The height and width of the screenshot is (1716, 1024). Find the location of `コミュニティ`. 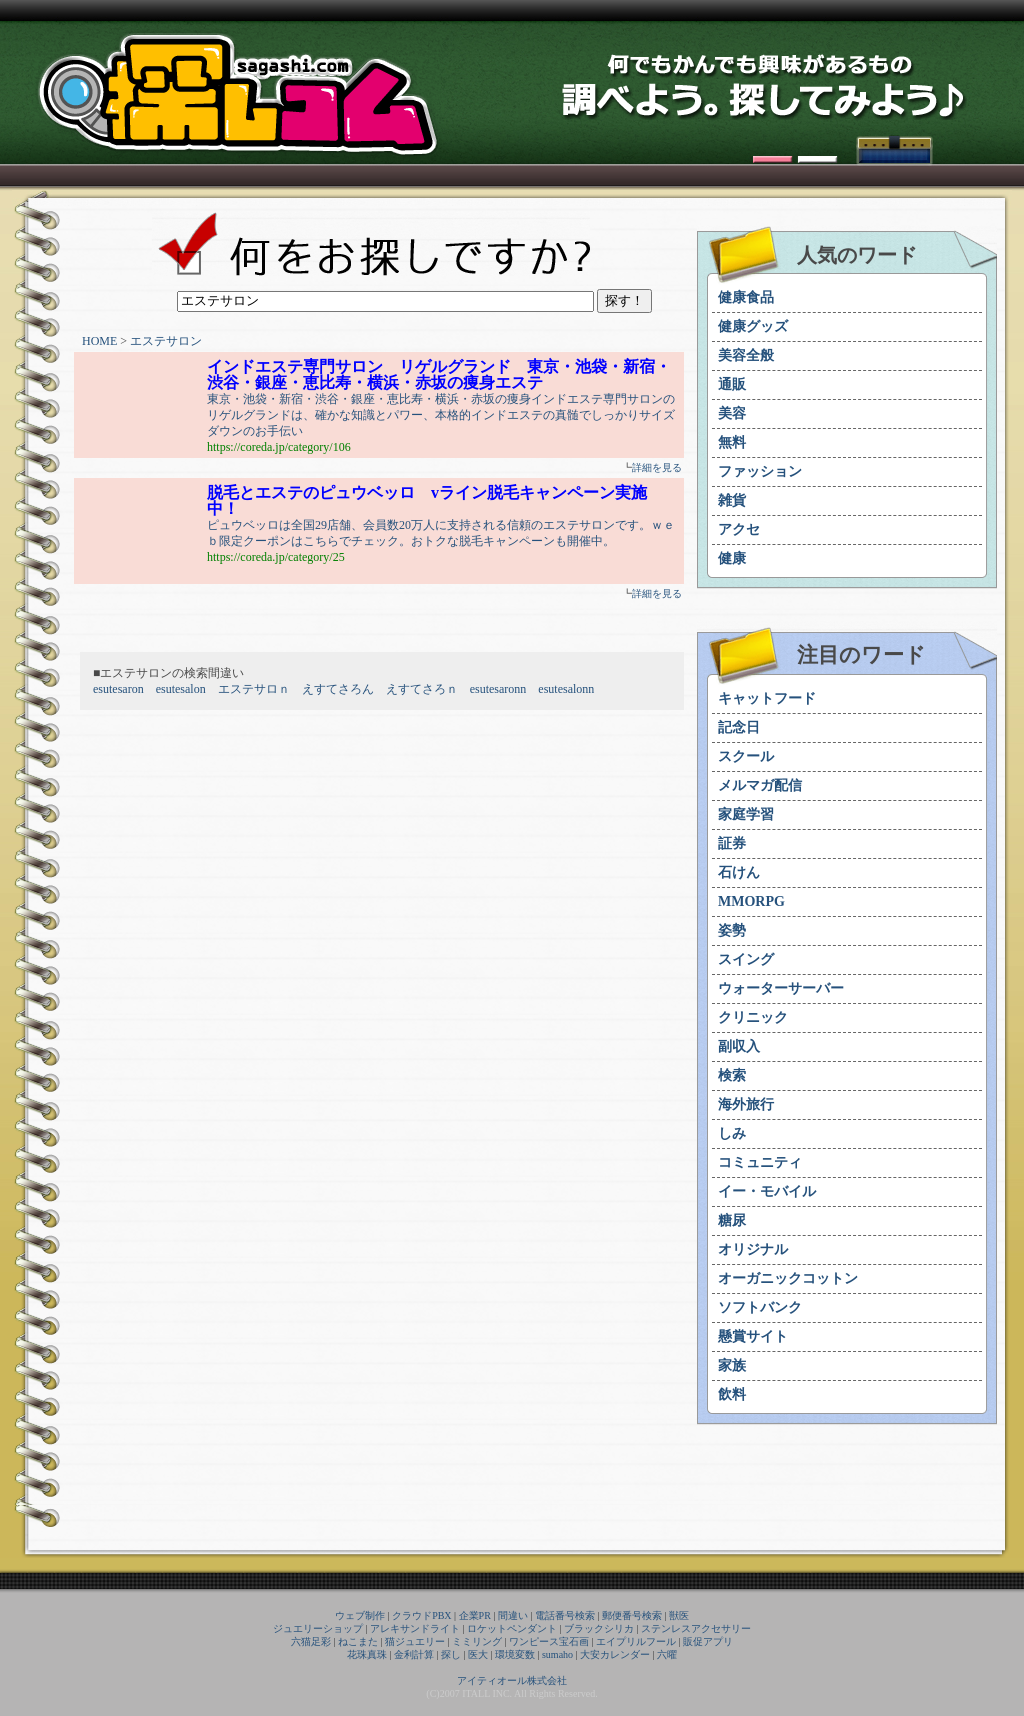

コミュニティ is located at coordinates (760, 1162).